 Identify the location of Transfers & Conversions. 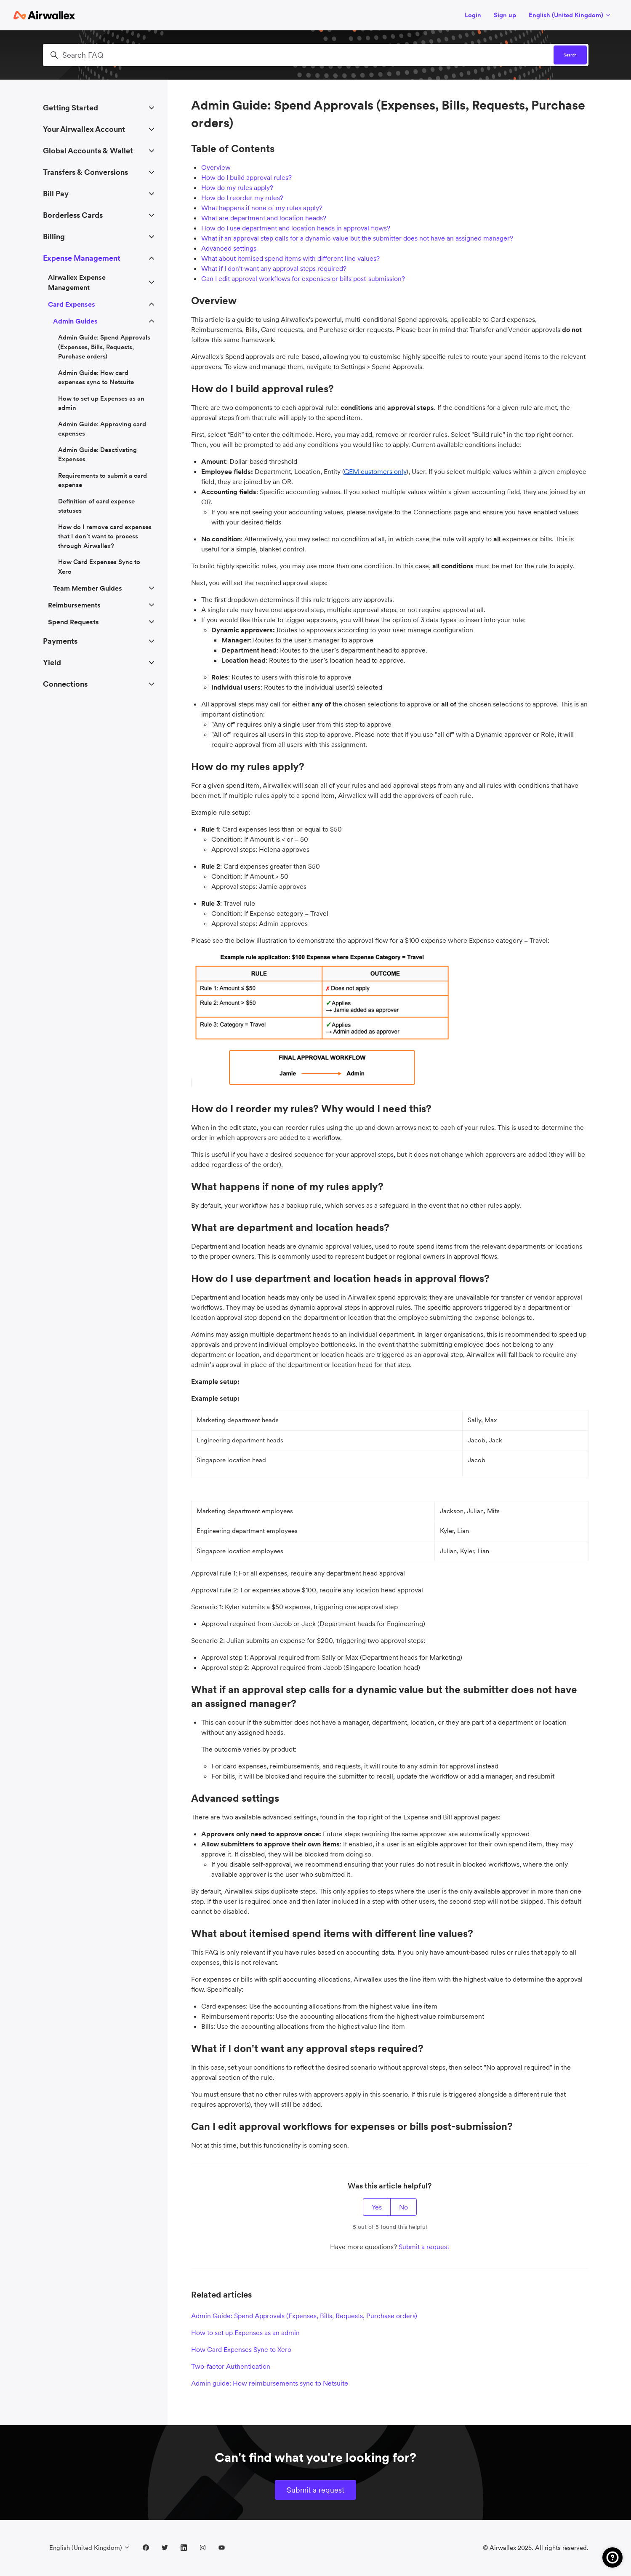
(85, 172).